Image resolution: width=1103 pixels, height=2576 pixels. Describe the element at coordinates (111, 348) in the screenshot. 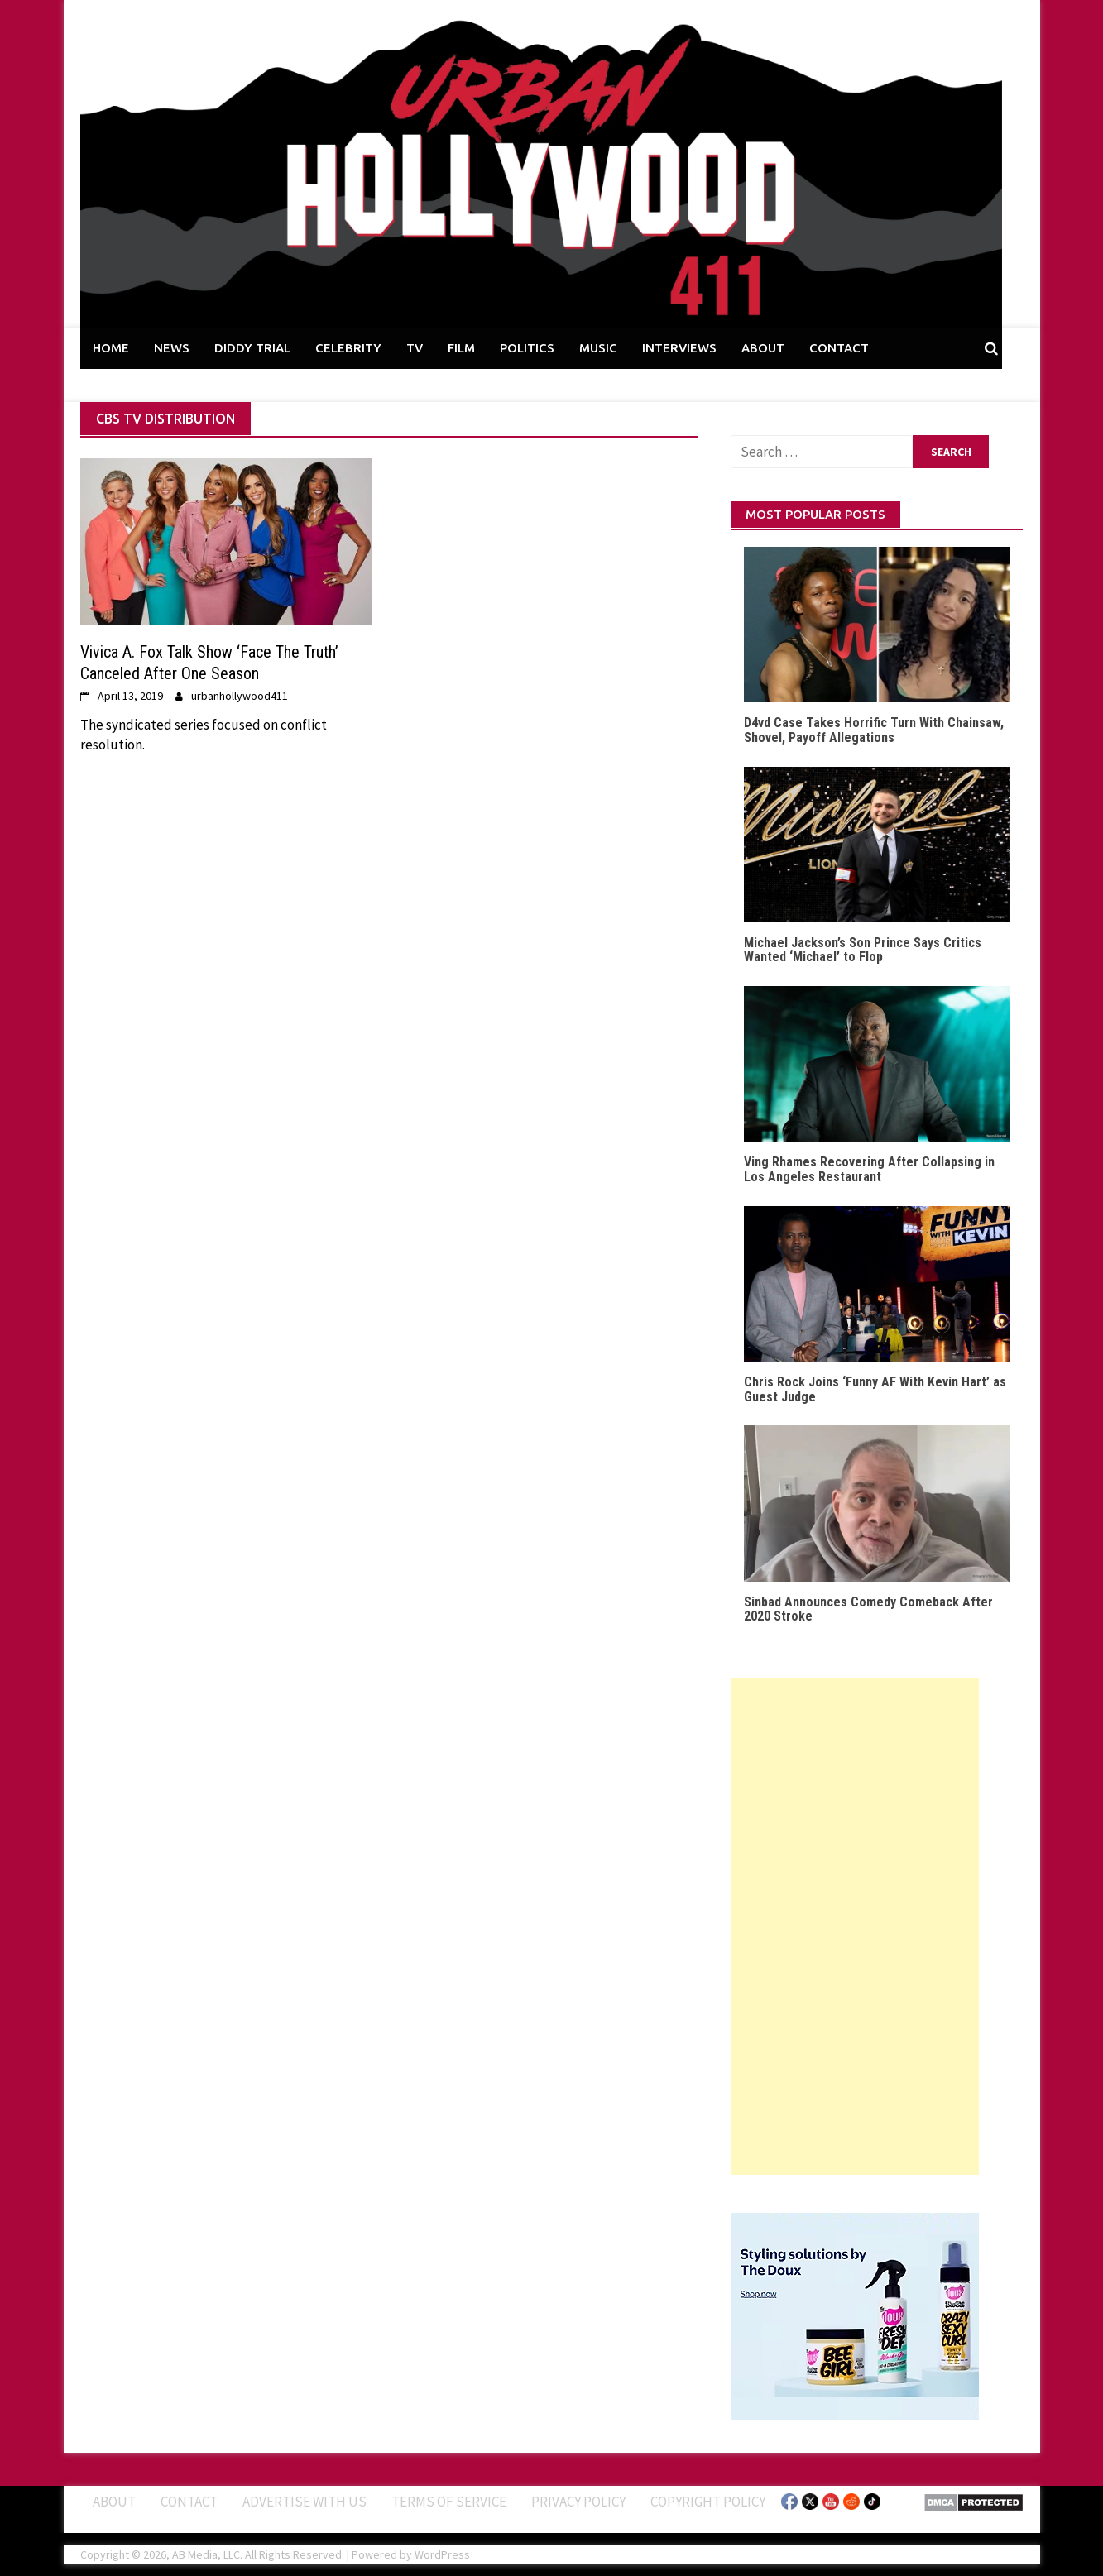

I see `HOME` at that location.